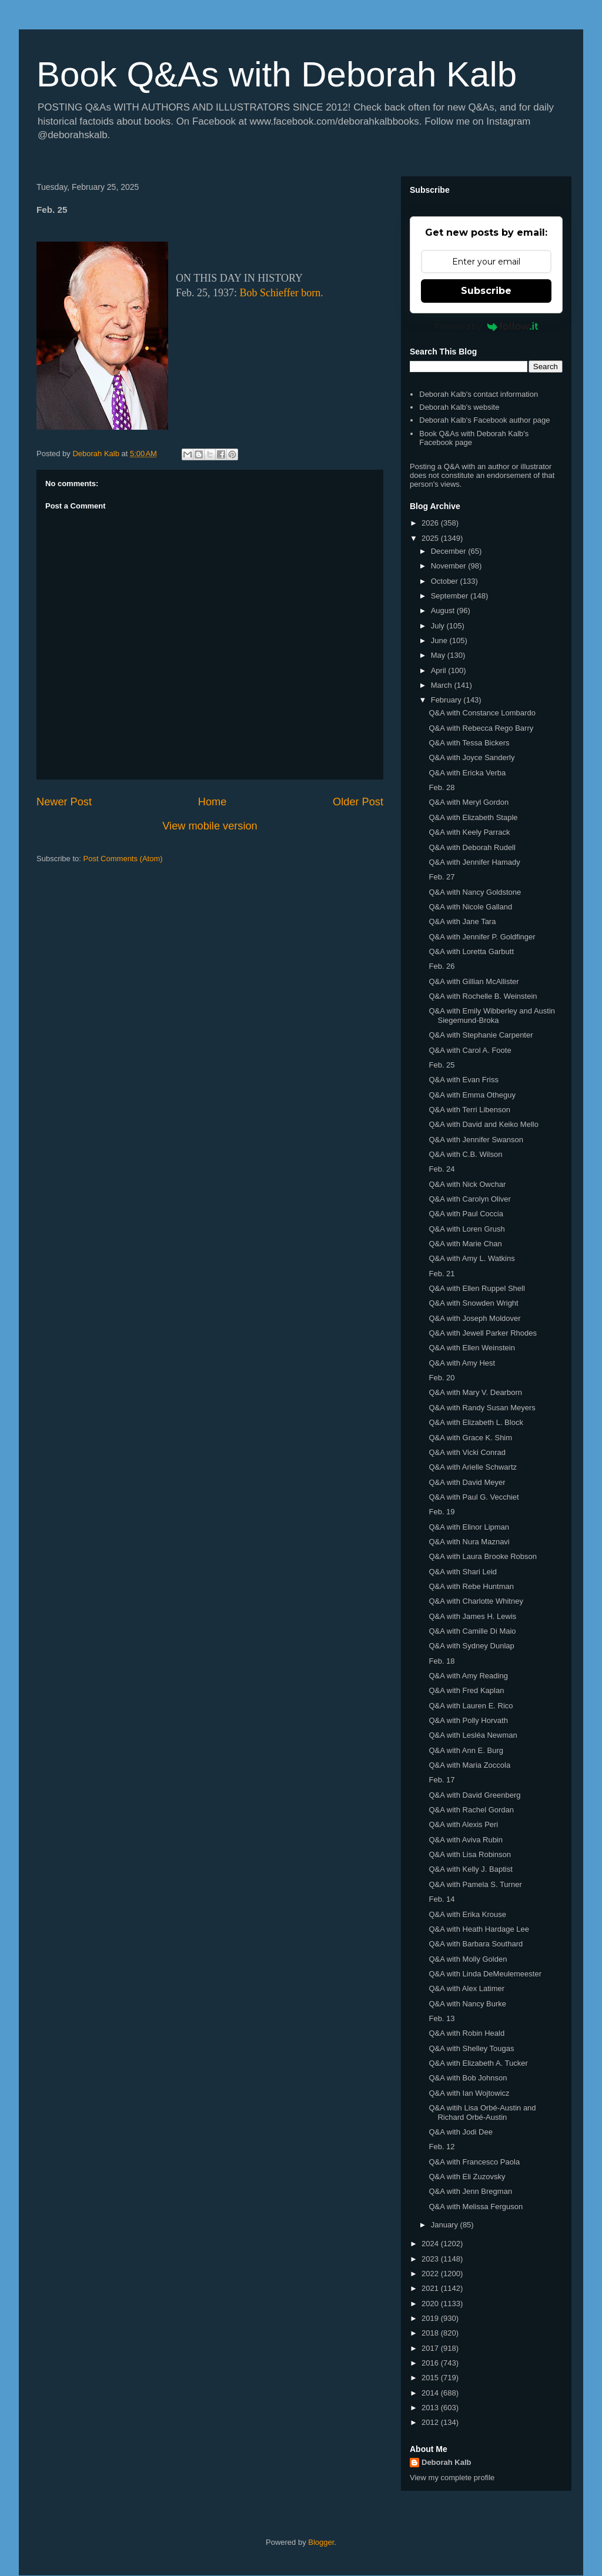  Describe the element at coordinates (469, 802) in the screenshot. I see `Q&A with Meryl Gordon` at that location.